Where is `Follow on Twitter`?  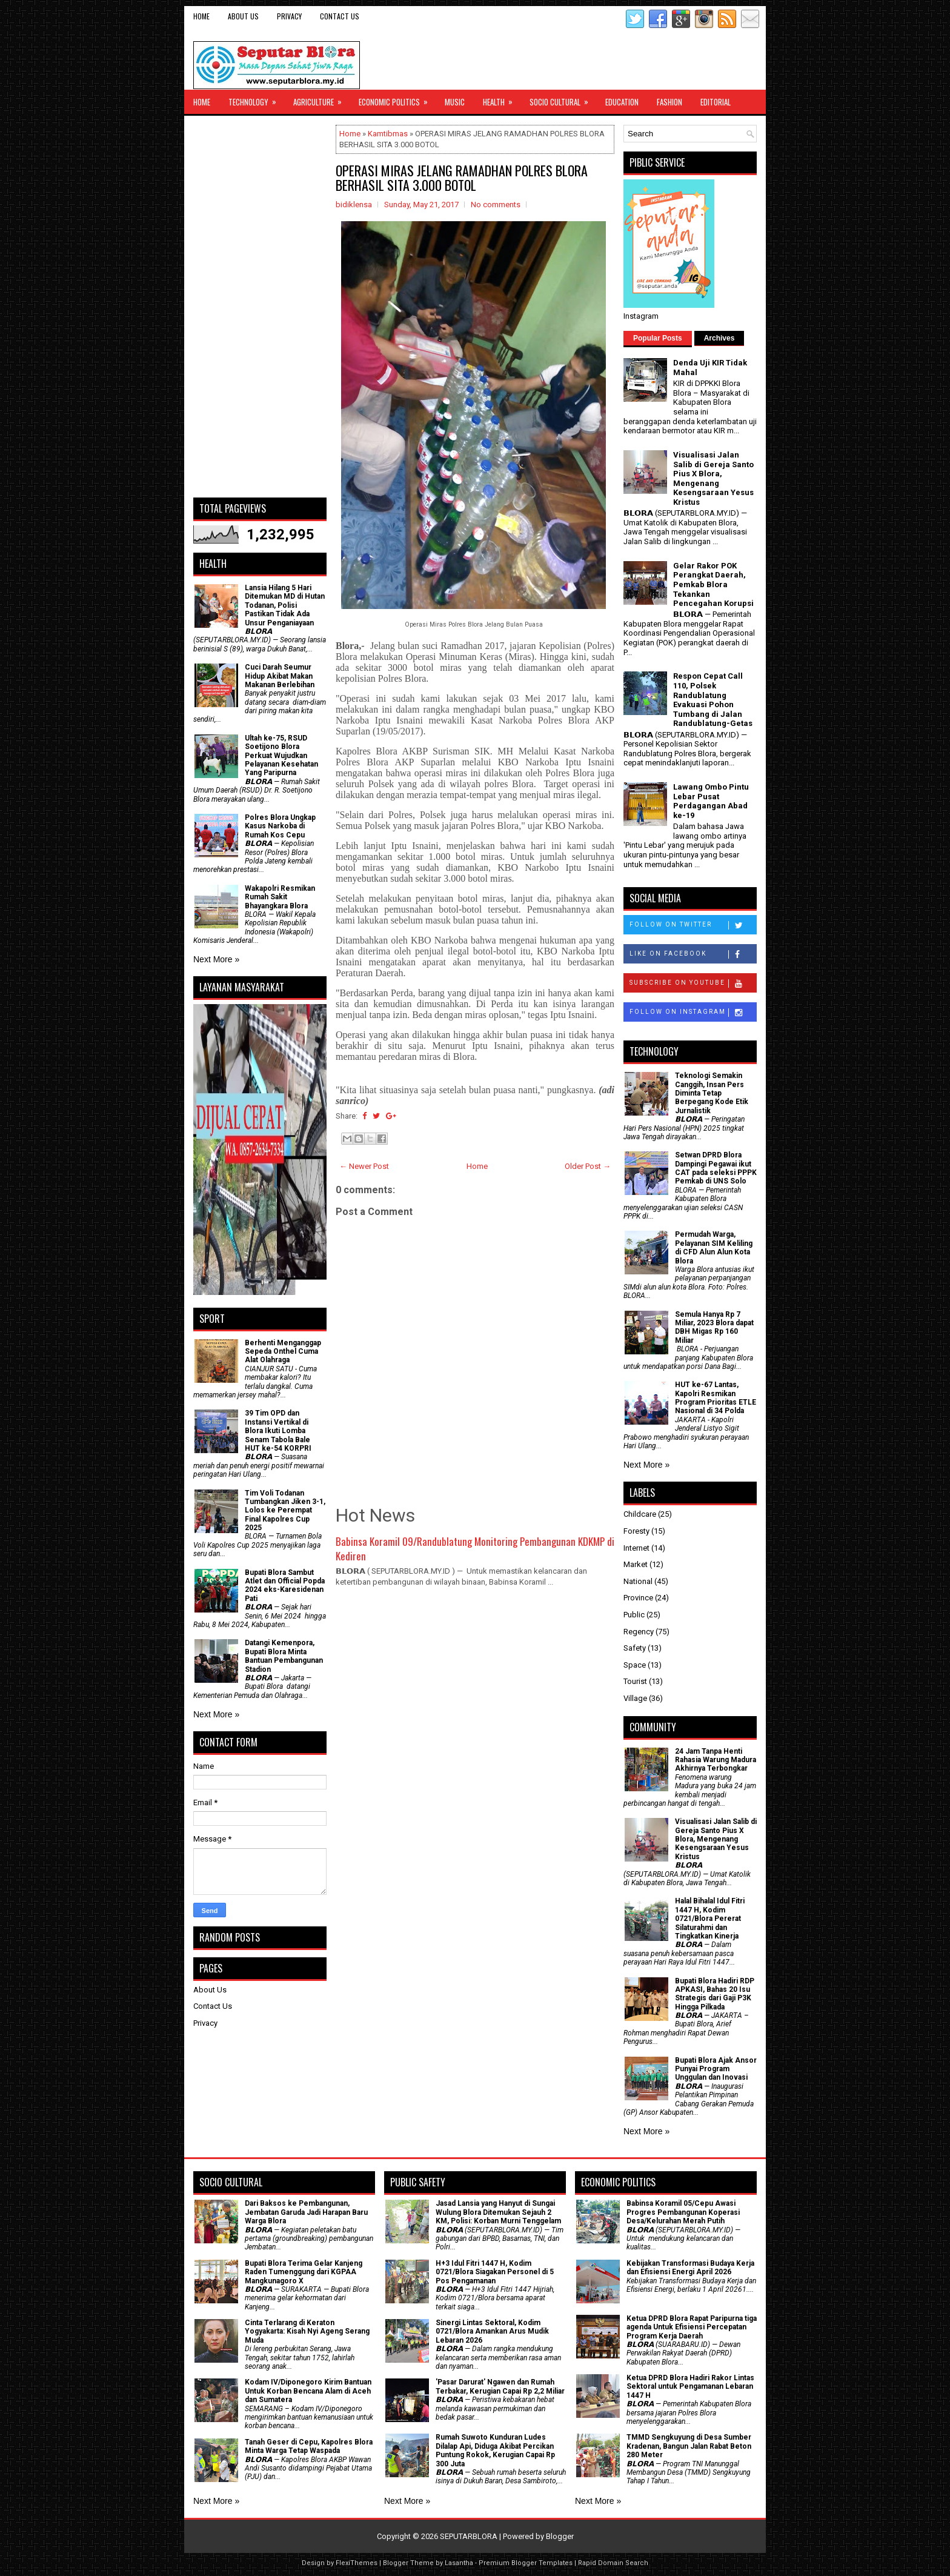
Follow on Twitter is located at coordinates (692, 925).